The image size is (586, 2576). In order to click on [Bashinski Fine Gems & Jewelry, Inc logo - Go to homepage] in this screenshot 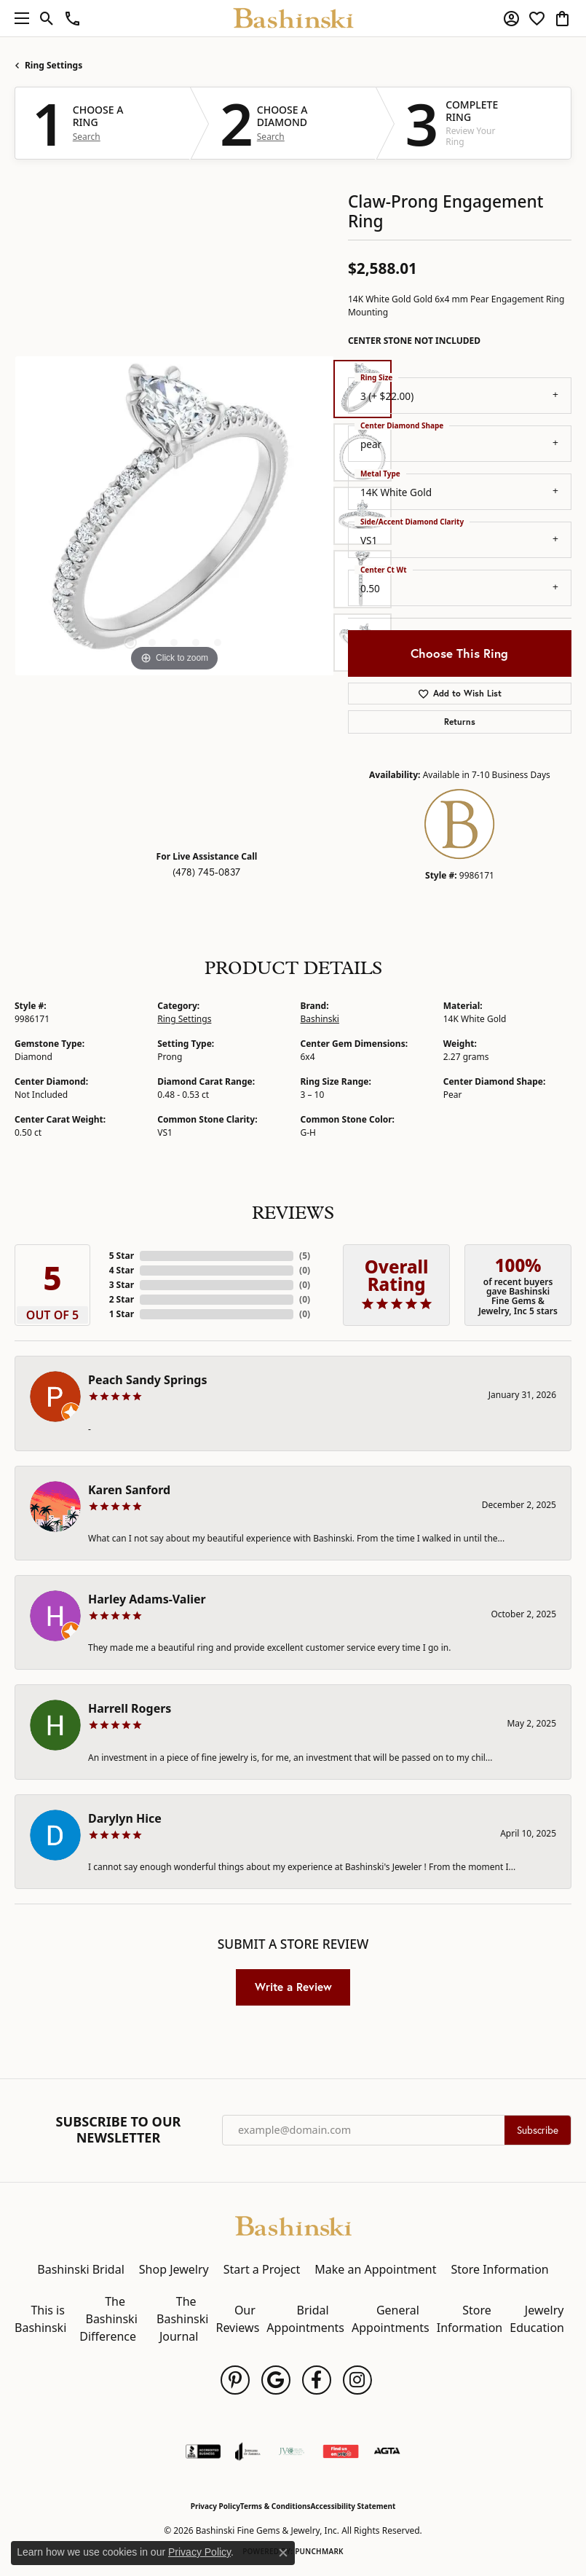, I will do `click(293, 18)`.